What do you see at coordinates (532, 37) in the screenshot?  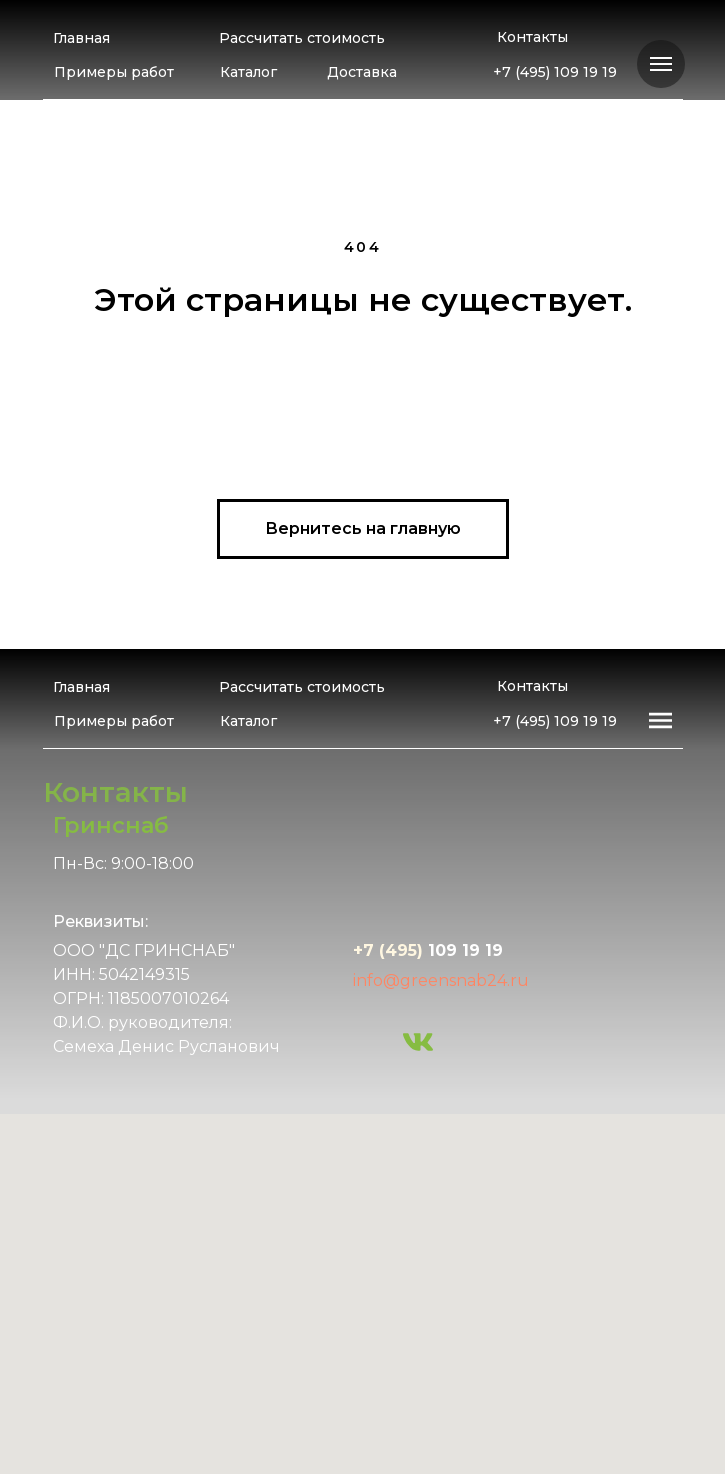 I see `Контакты` at bounding box center [532, 37].